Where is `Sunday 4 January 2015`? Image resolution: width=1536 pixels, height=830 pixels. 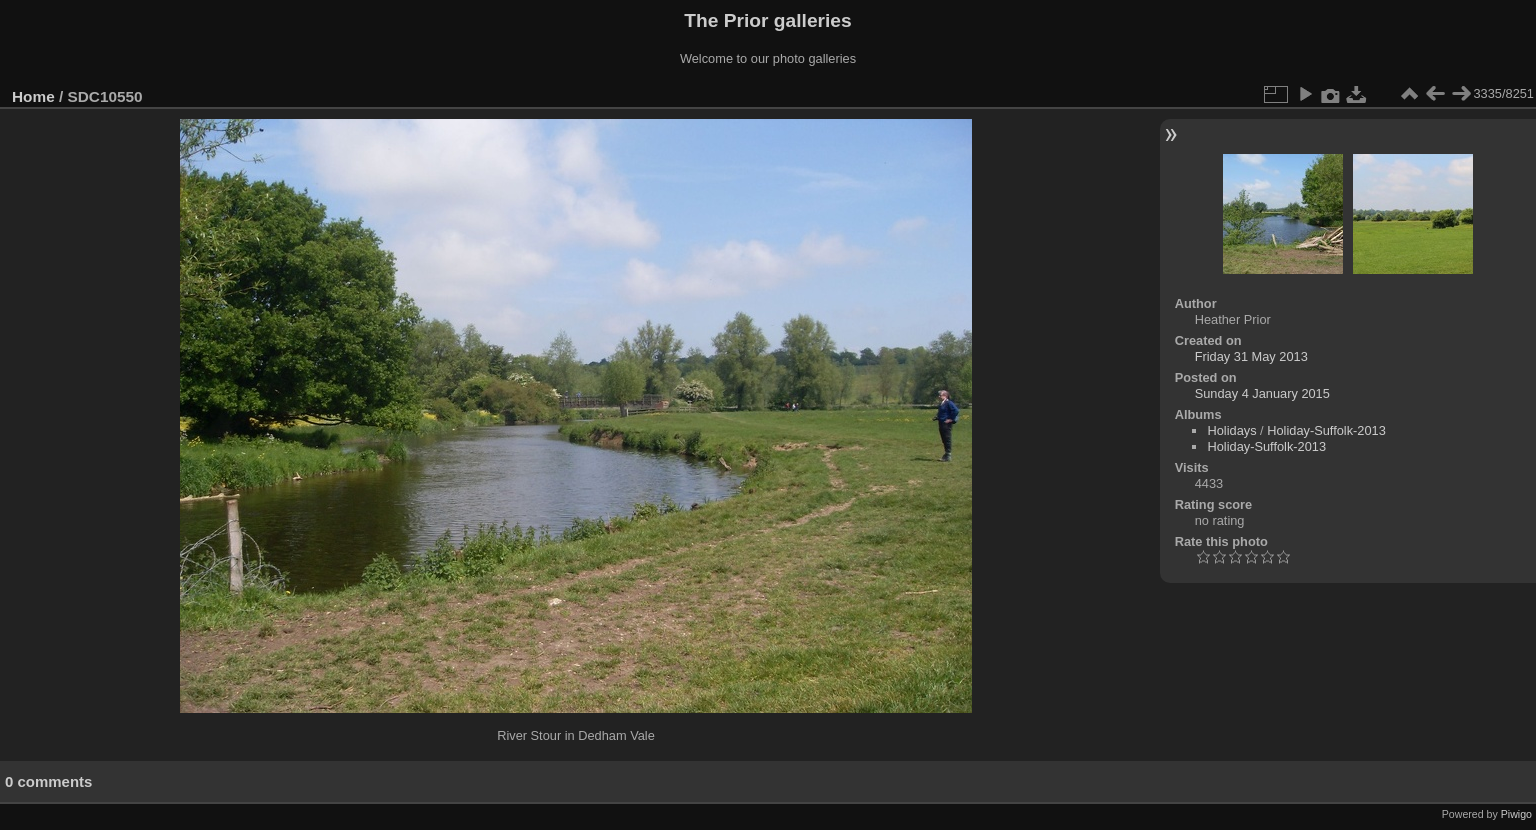
Sunday 4 January 2015 is located at coordinates (1262, 393).